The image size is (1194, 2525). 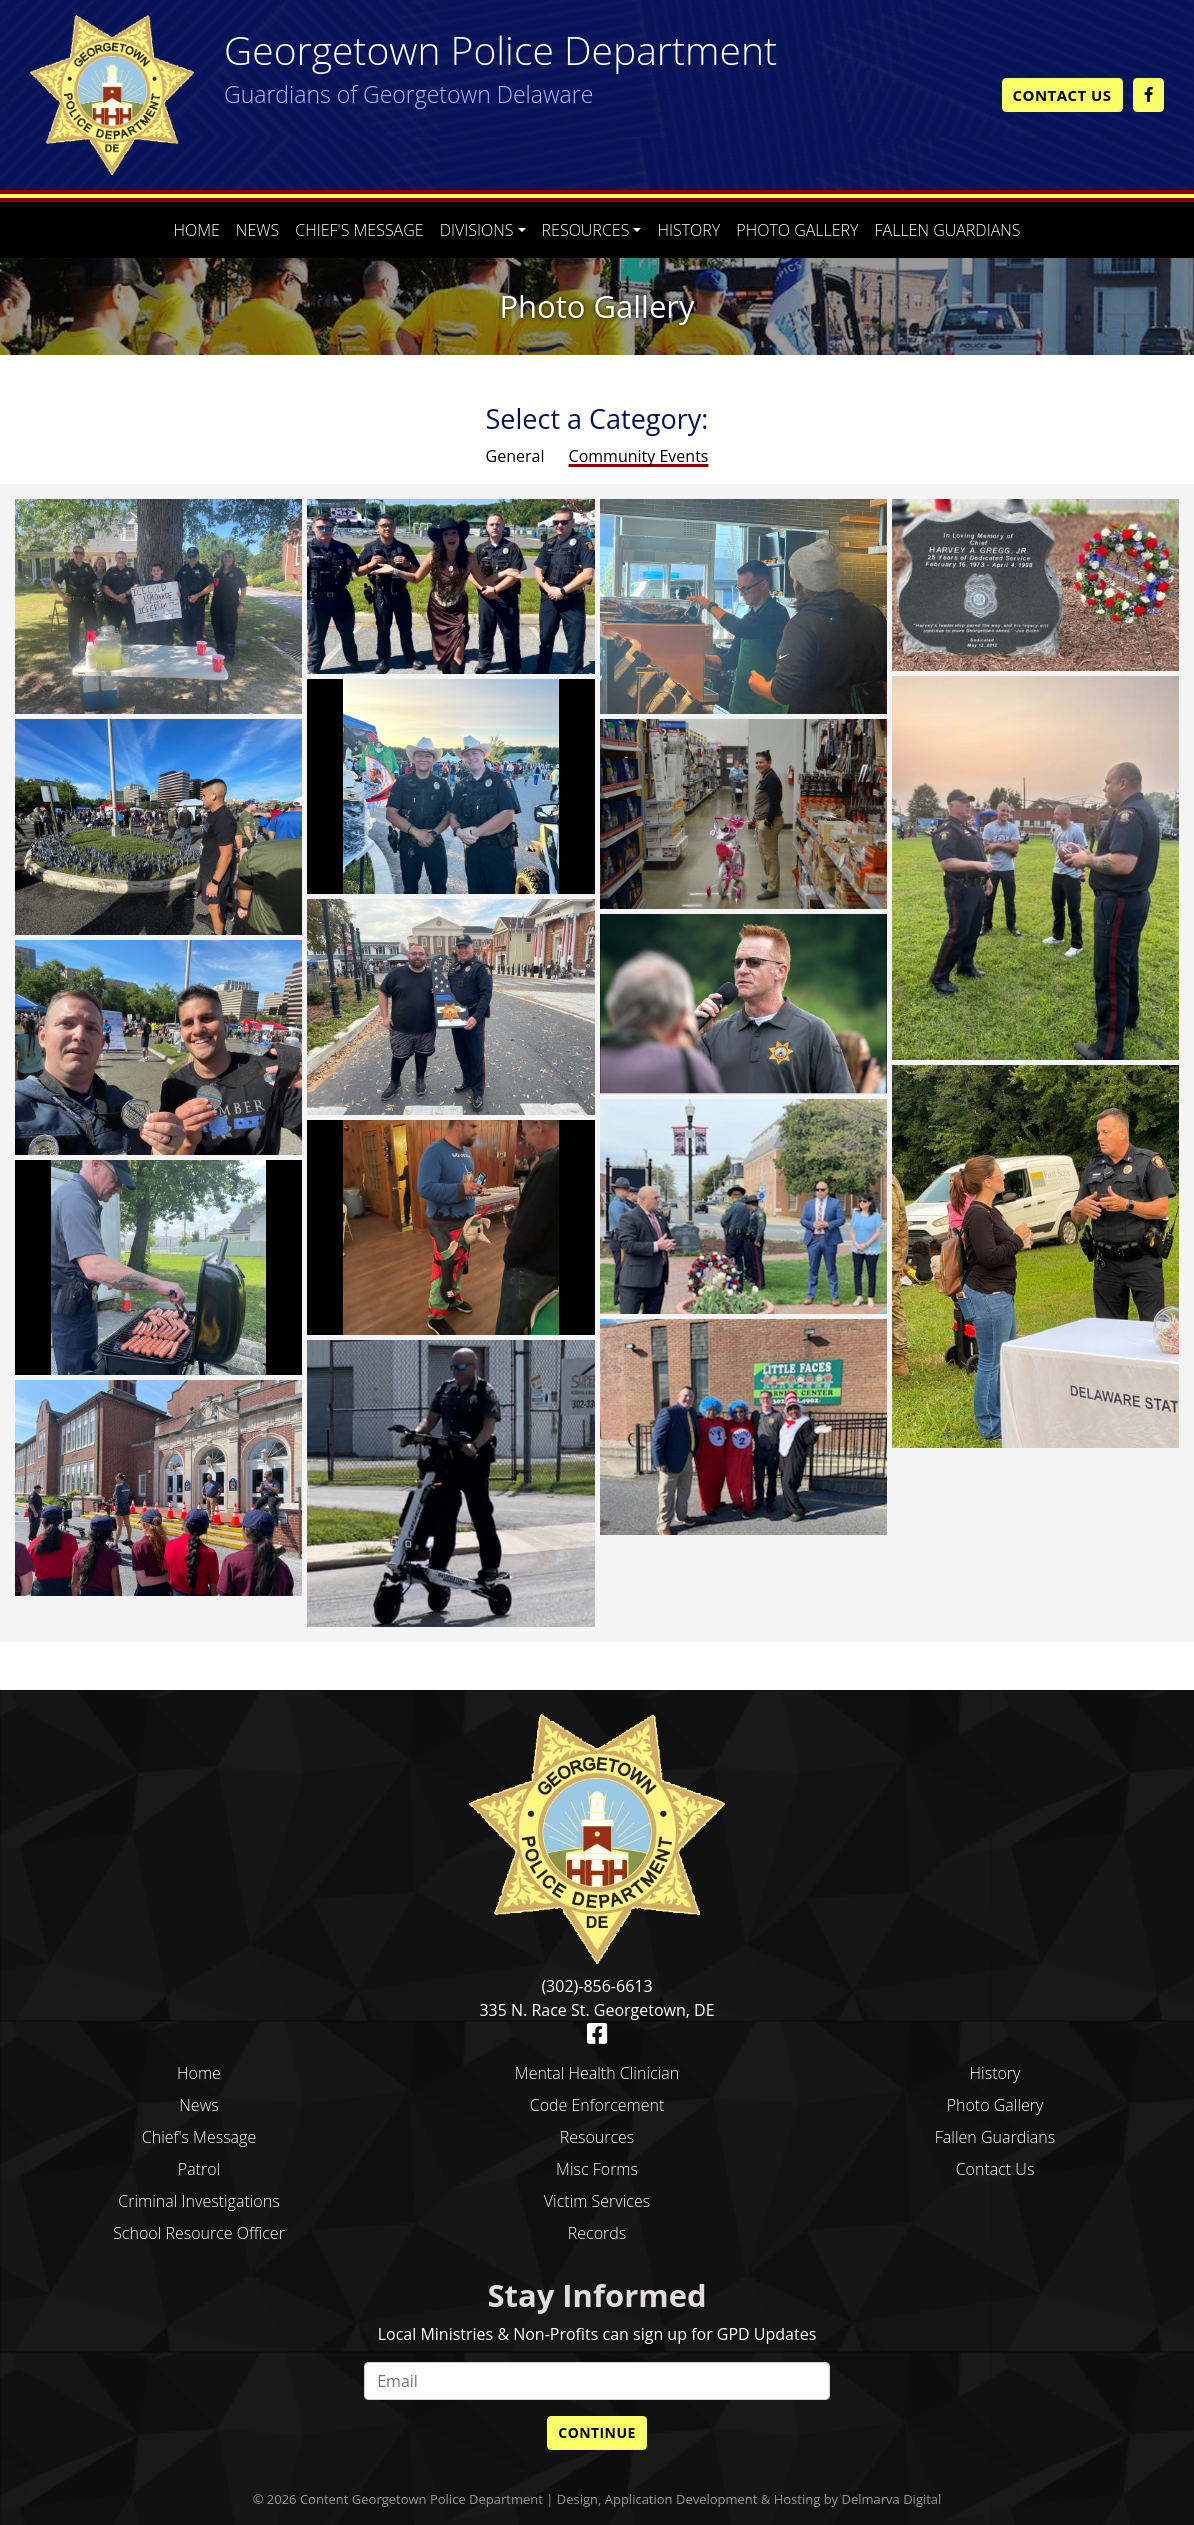 I want to click on School Resource Officer, so click(x=199, y=2233).